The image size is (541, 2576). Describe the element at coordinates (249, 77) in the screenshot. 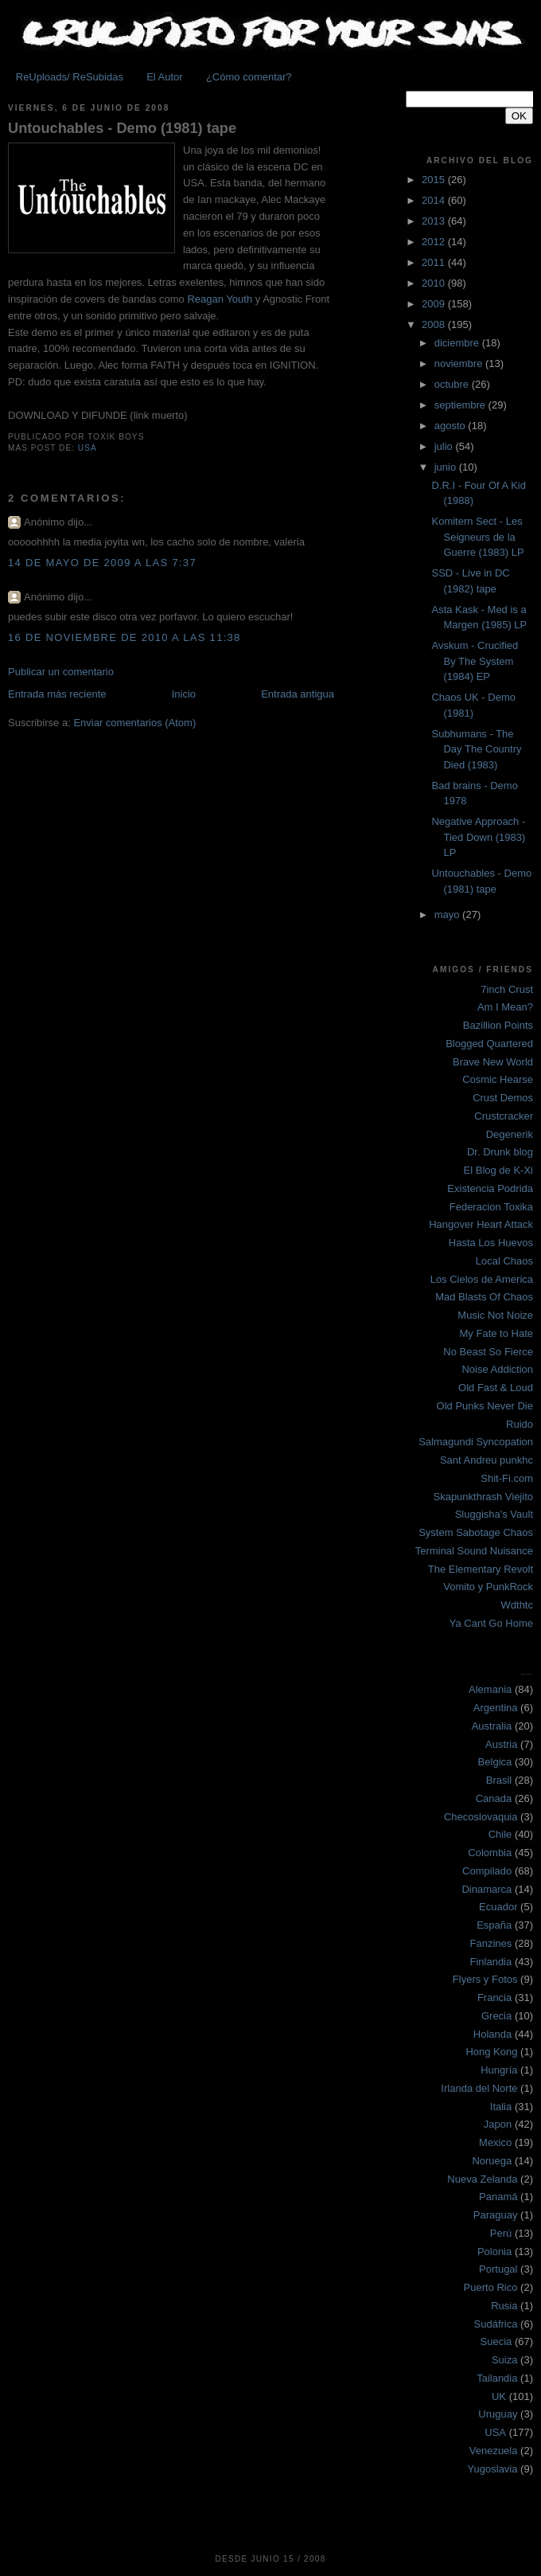

I see `¿Cómo comentar?` at that location.